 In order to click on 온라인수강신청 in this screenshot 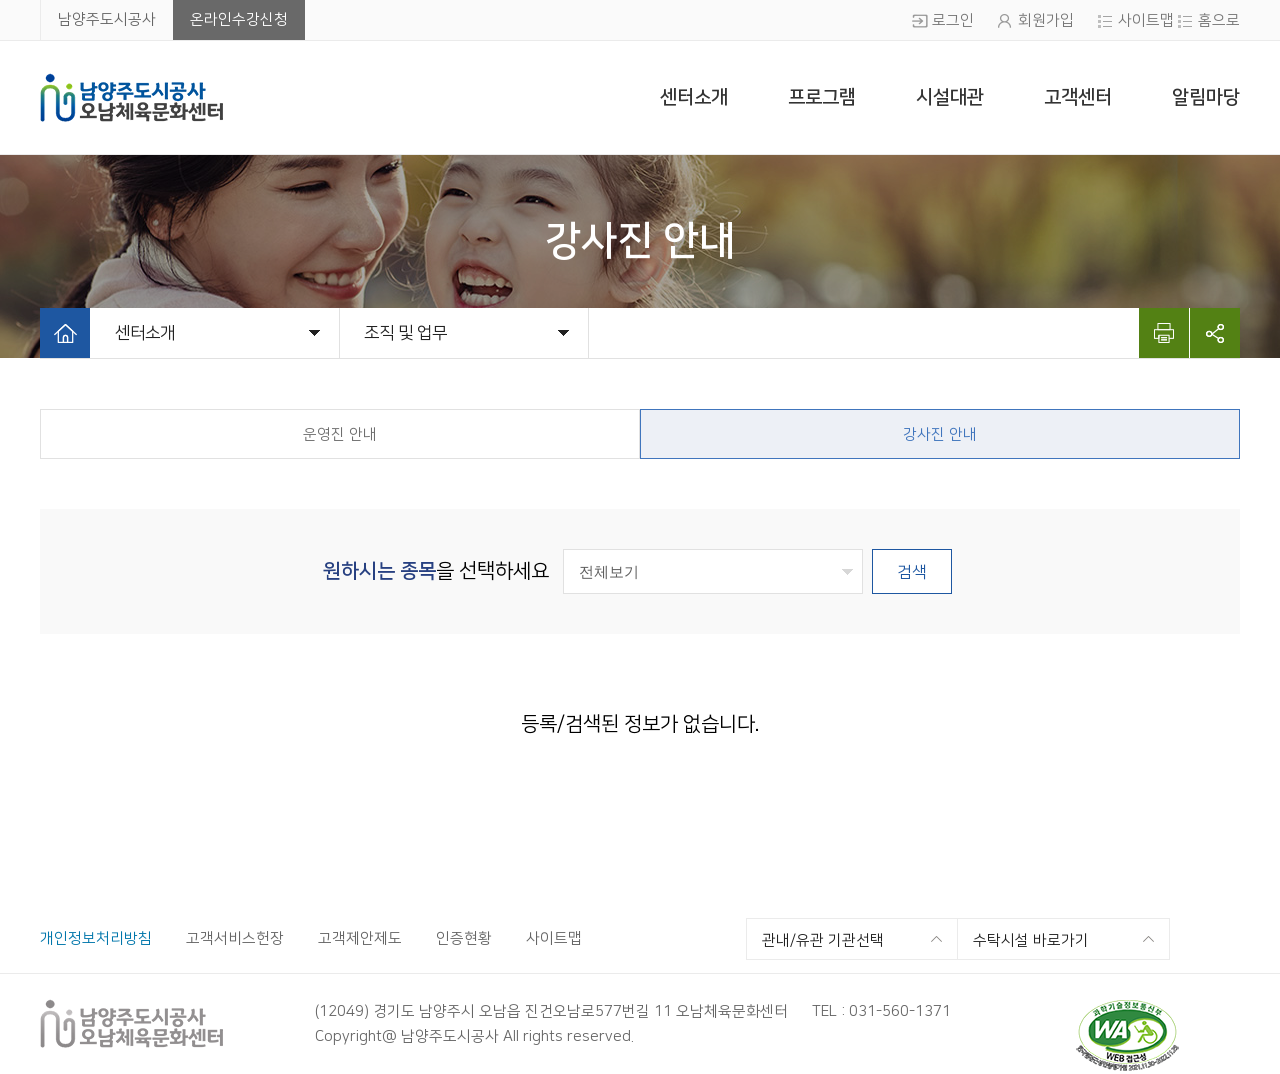, I will do `click(239, 19)`.